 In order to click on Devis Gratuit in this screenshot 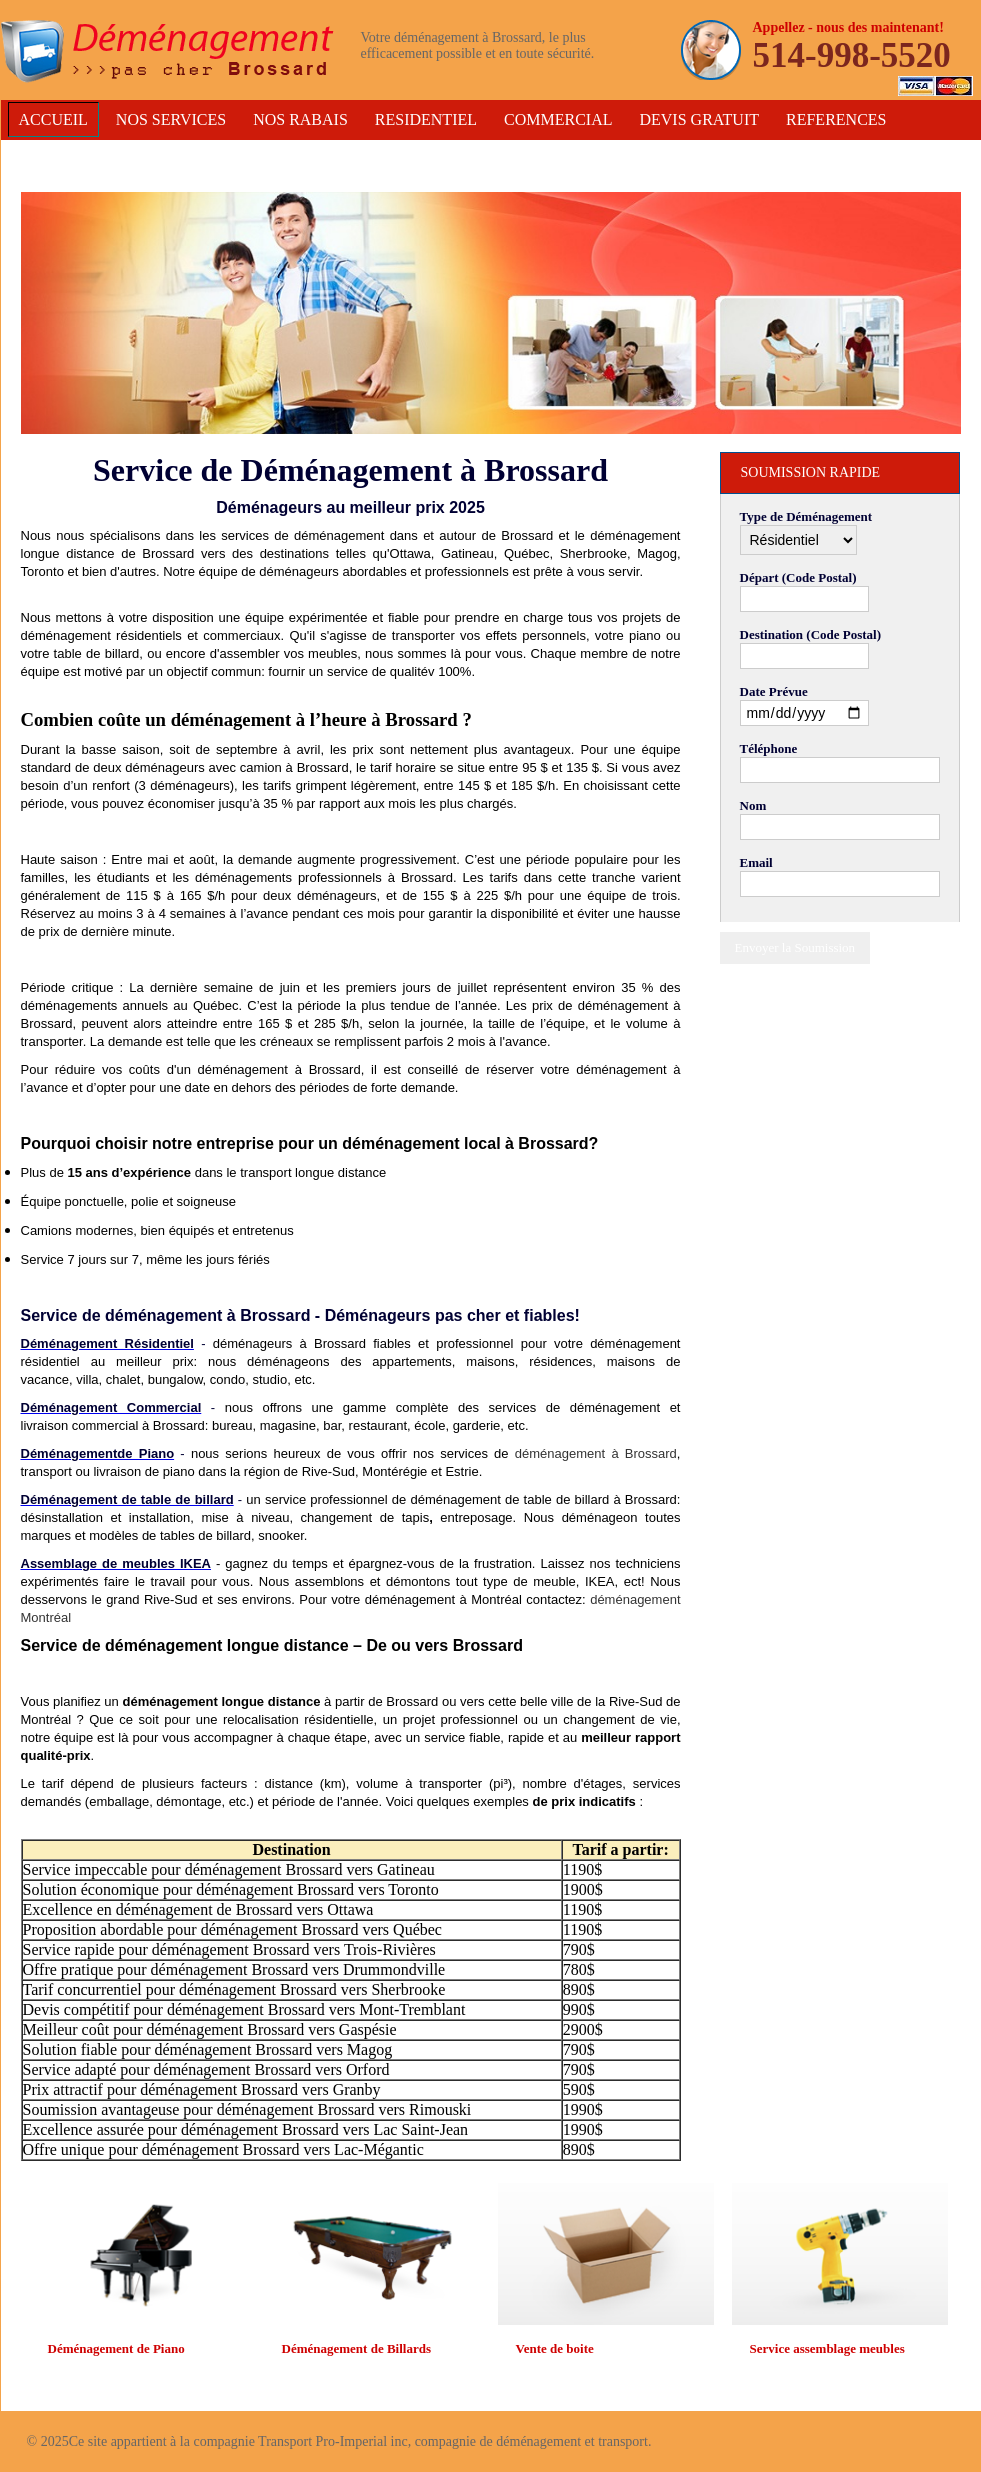, I will do `click(699, 119)`.